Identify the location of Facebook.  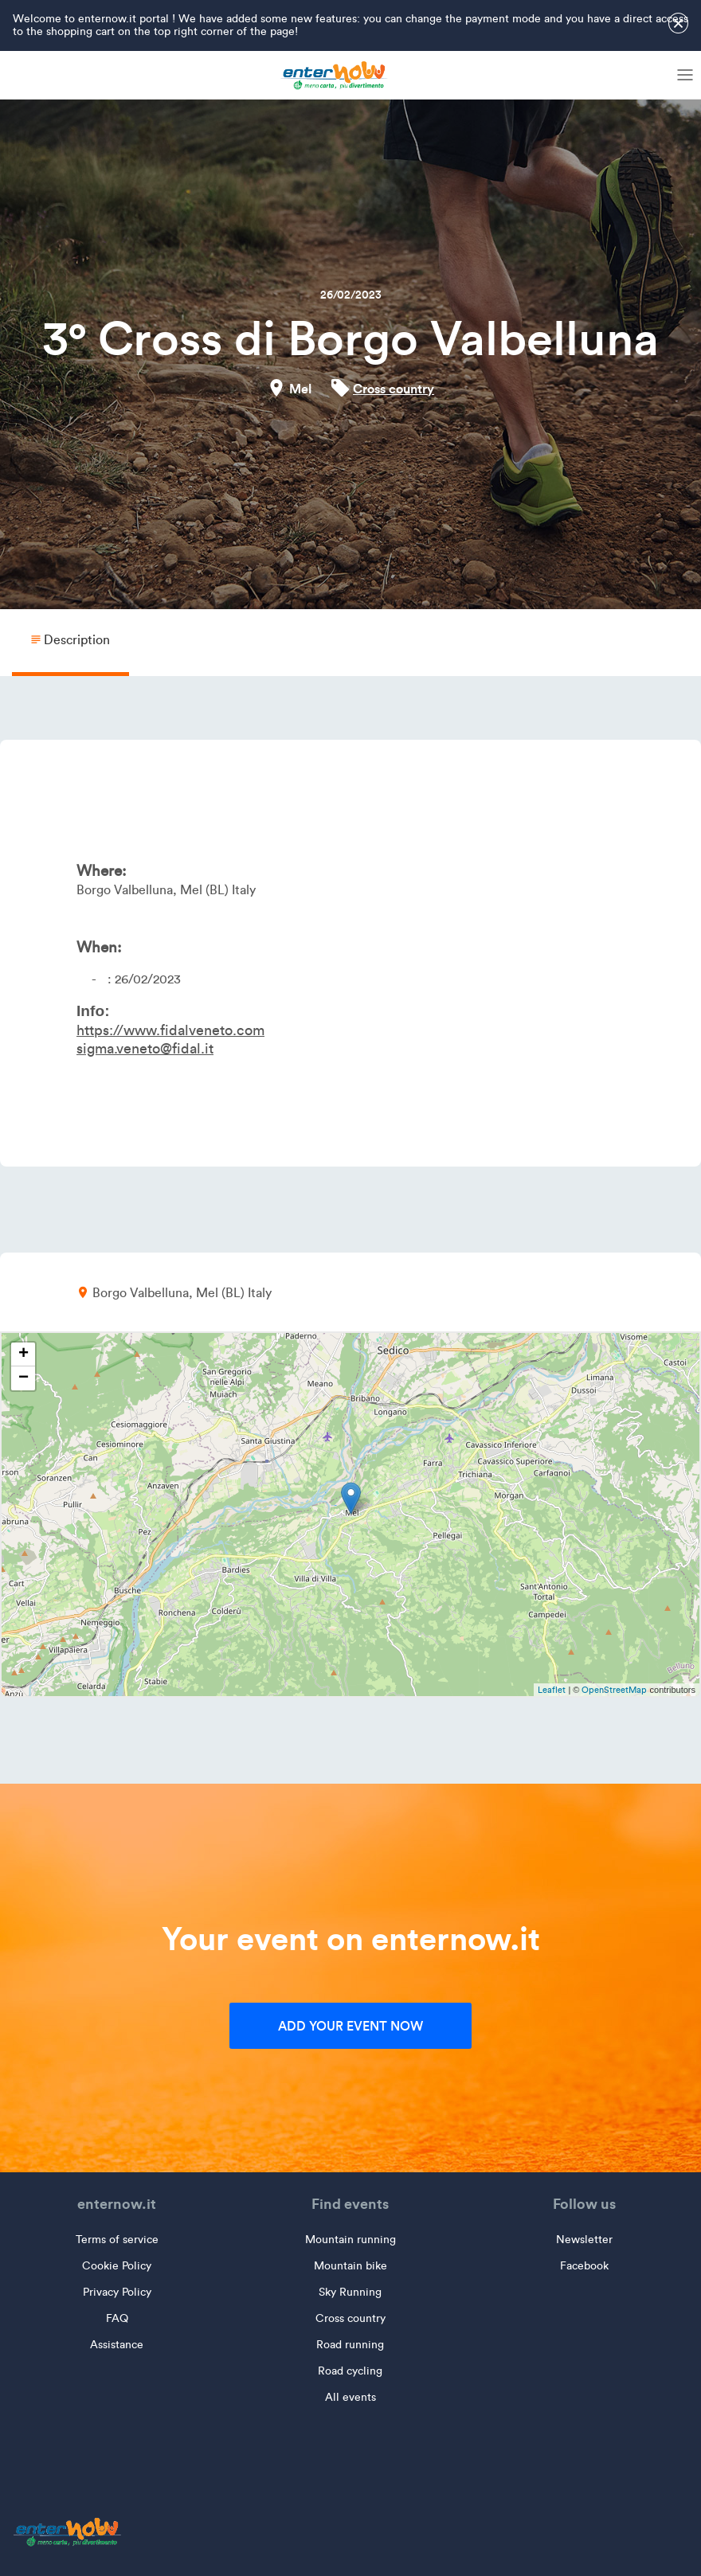
(584, 2266).